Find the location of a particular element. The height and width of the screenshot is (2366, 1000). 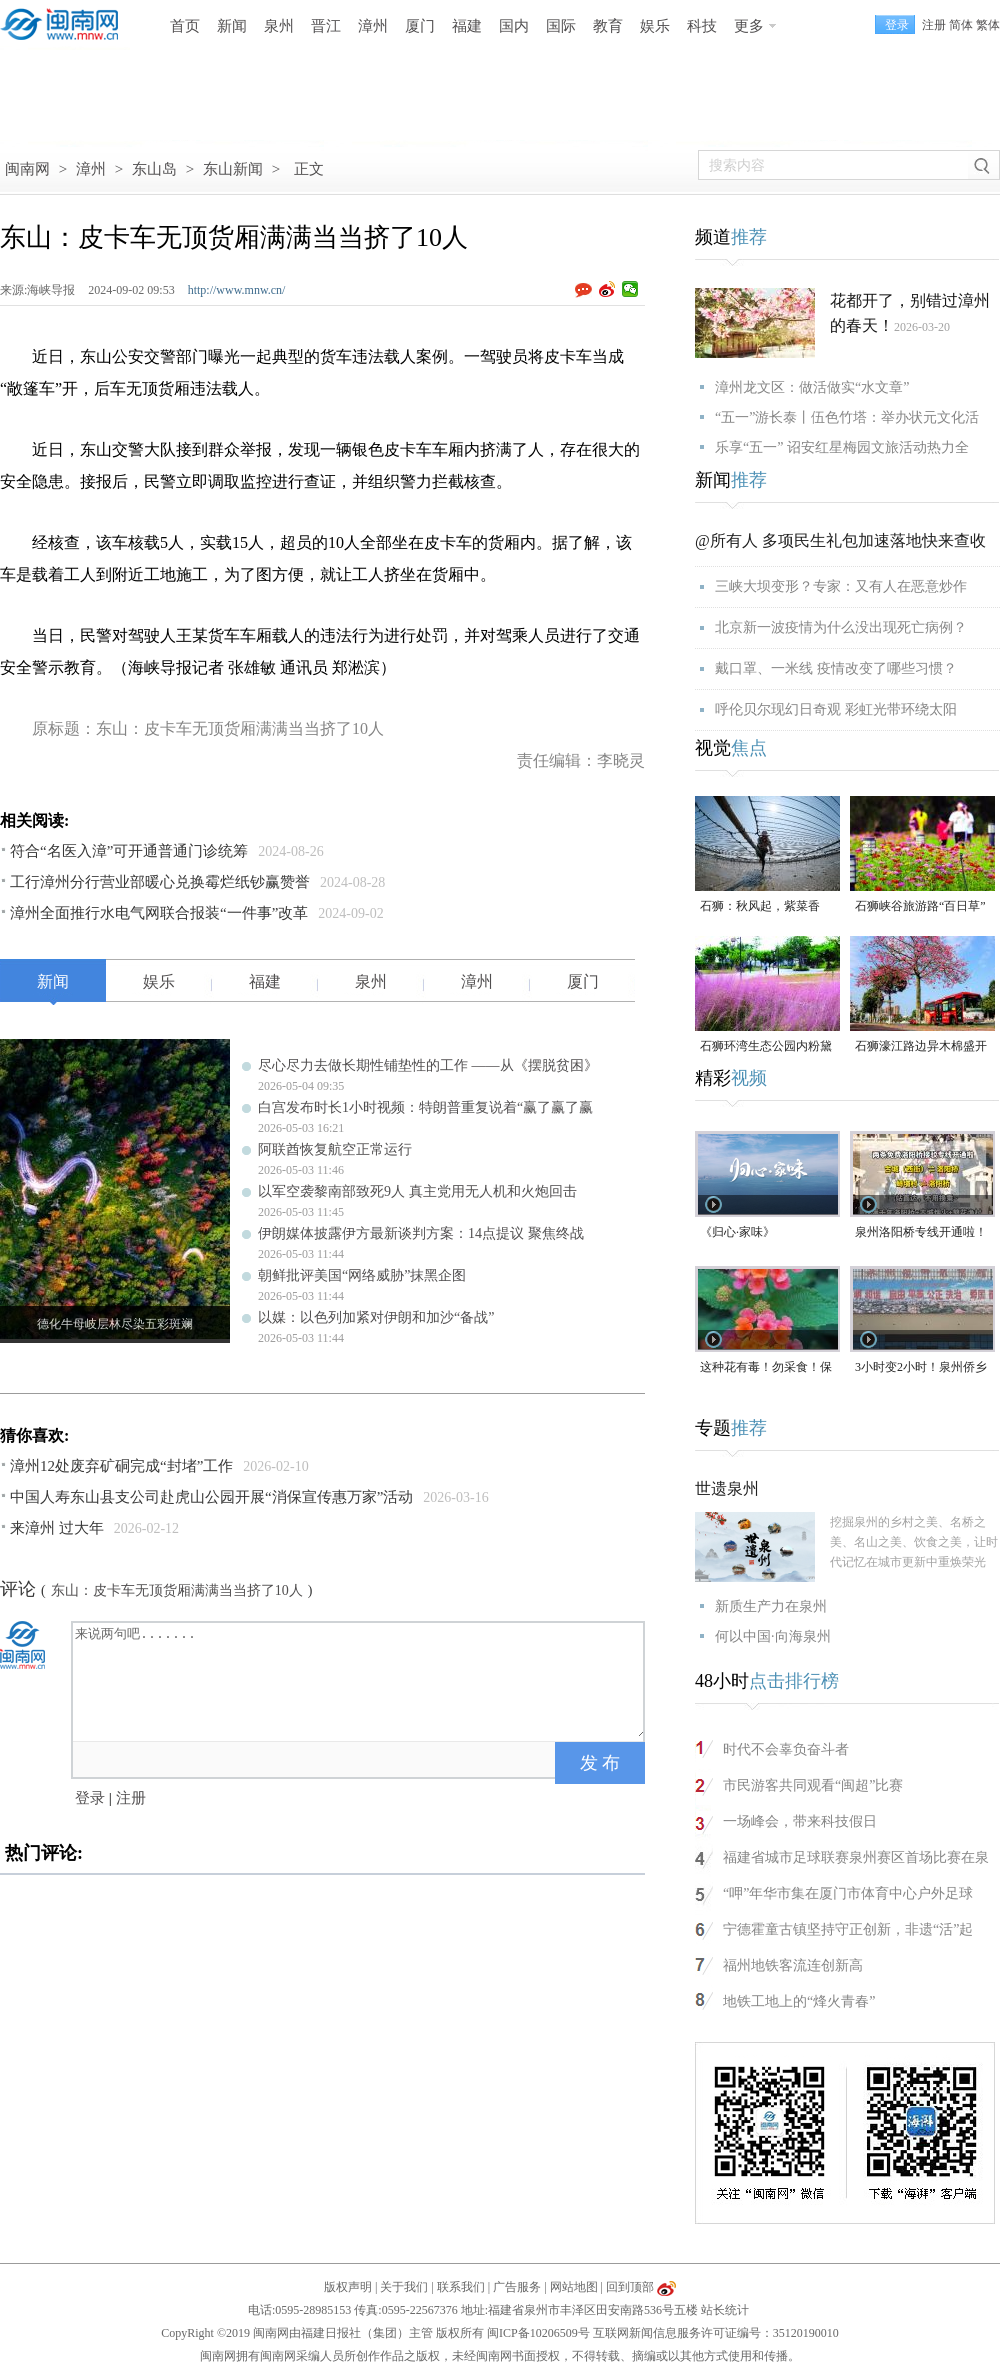

@所有人 多项民生礼包加速落地快来查收 is located at coordinates (840, 540).